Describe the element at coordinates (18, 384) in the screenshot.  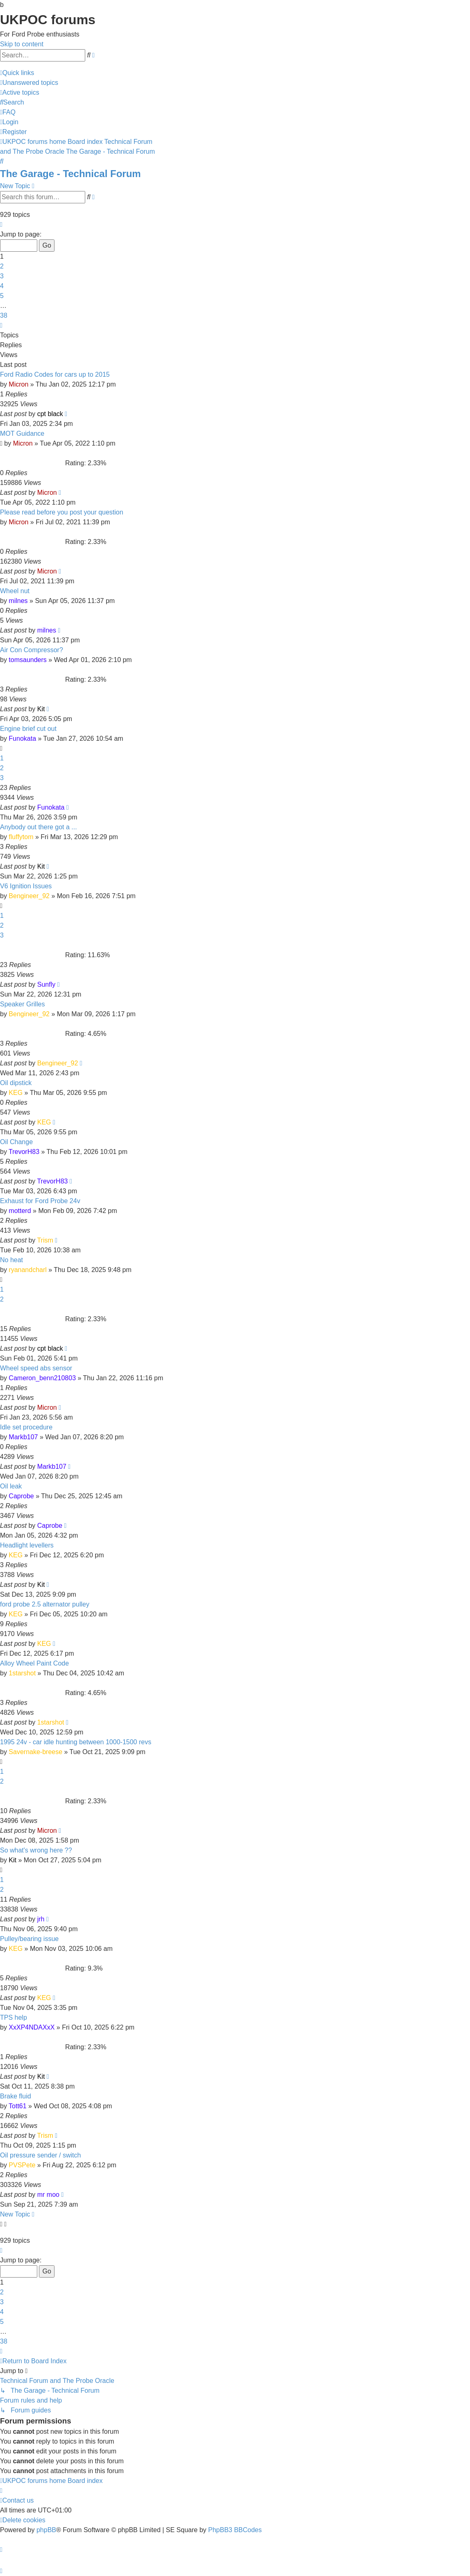
I see `Micron` at that location.